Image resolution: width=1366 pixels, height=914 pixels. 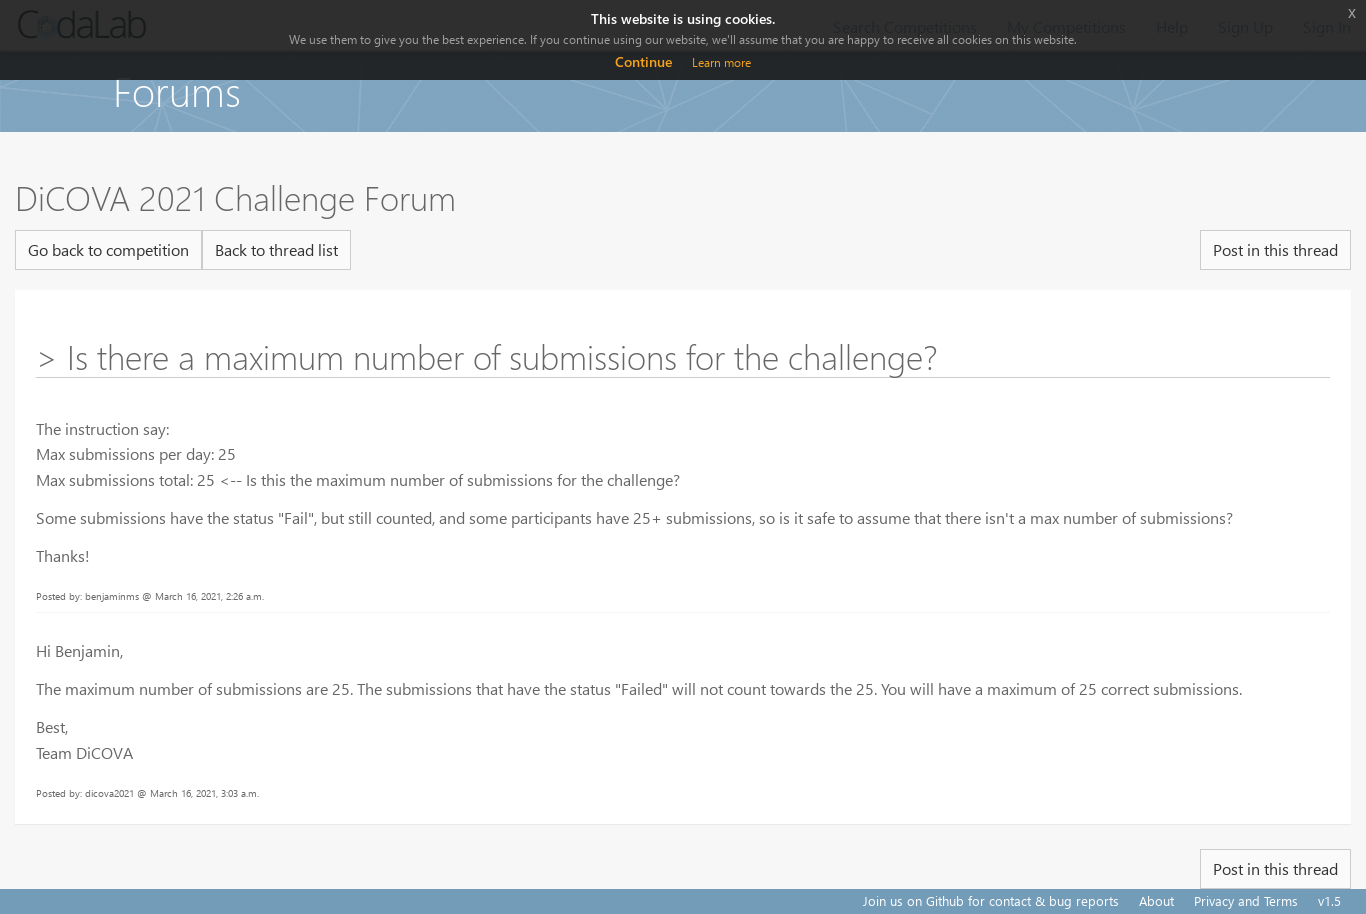 I want to click on Back to thread list, so click(x=276, y=249).